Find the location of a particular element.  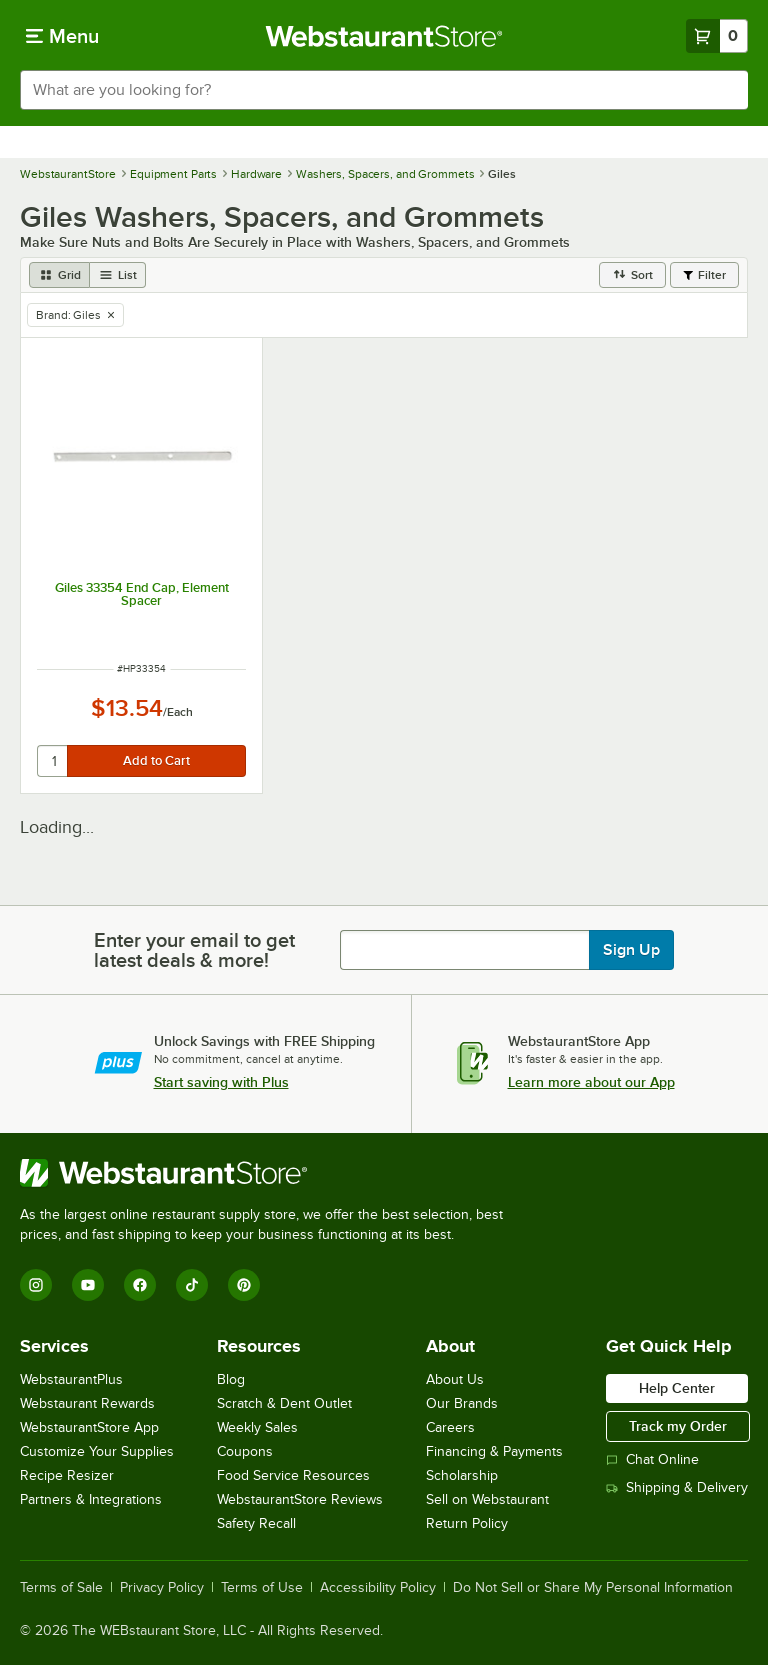

Financing & Payments is located at coordinates (494, 1451).